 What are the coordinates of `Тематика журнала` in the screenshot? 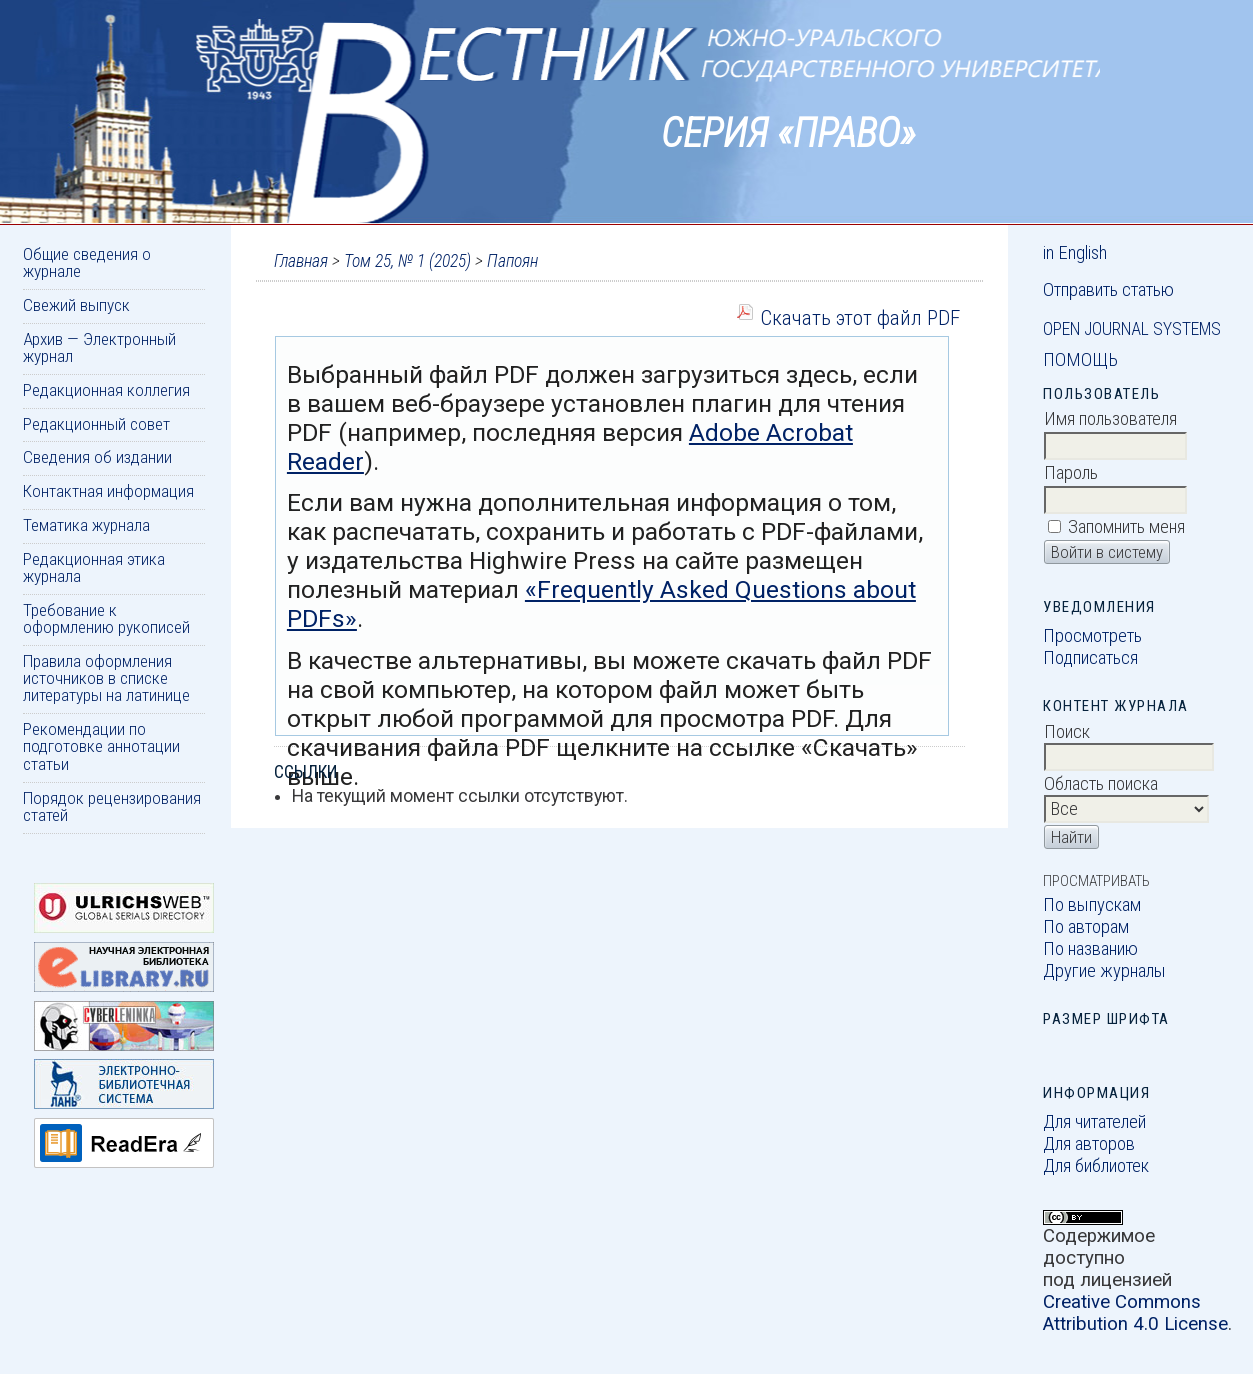 It's located at (86, 525).